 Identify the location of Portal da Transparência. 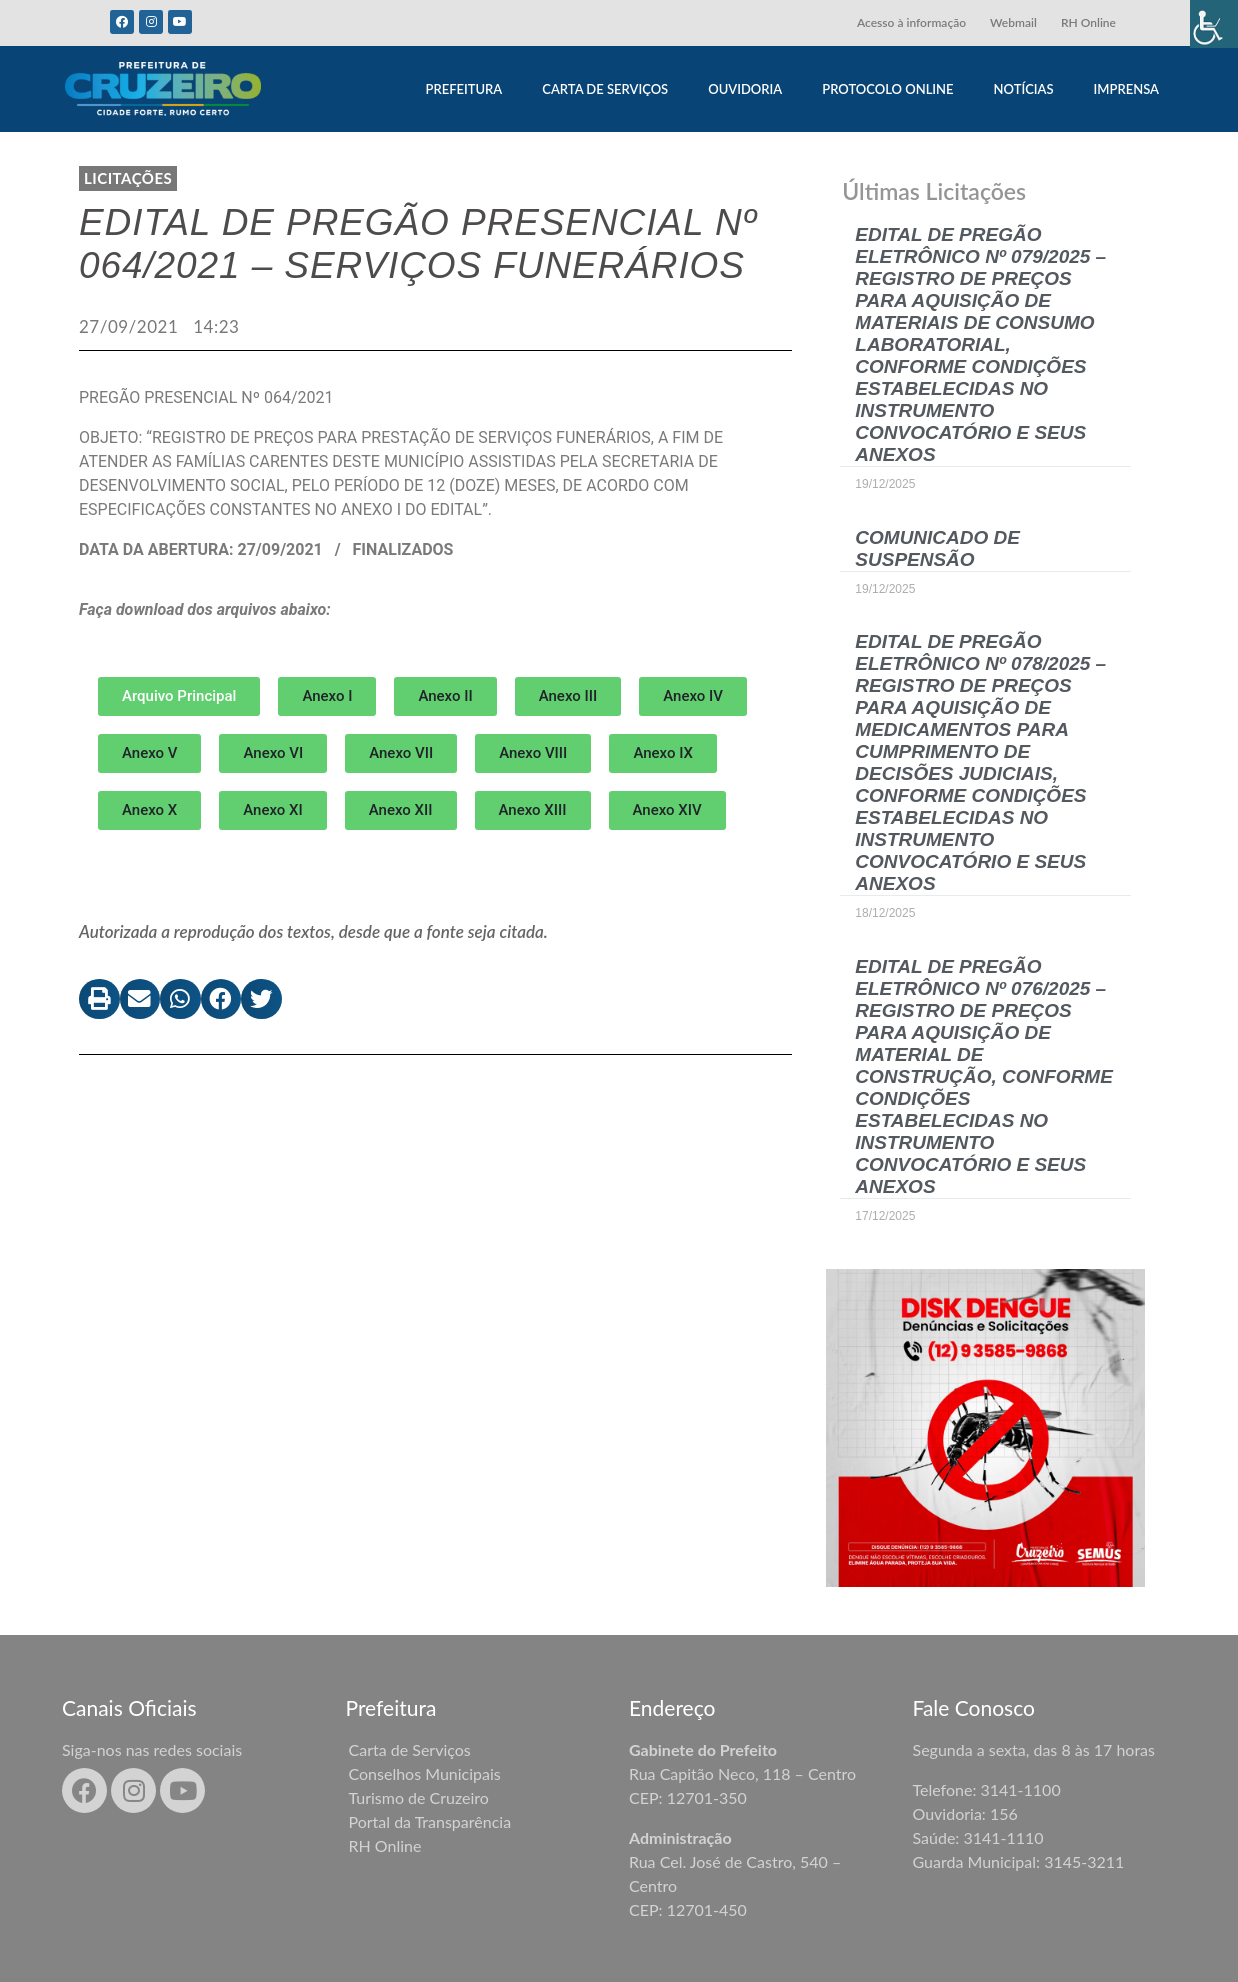
(430, 1821).